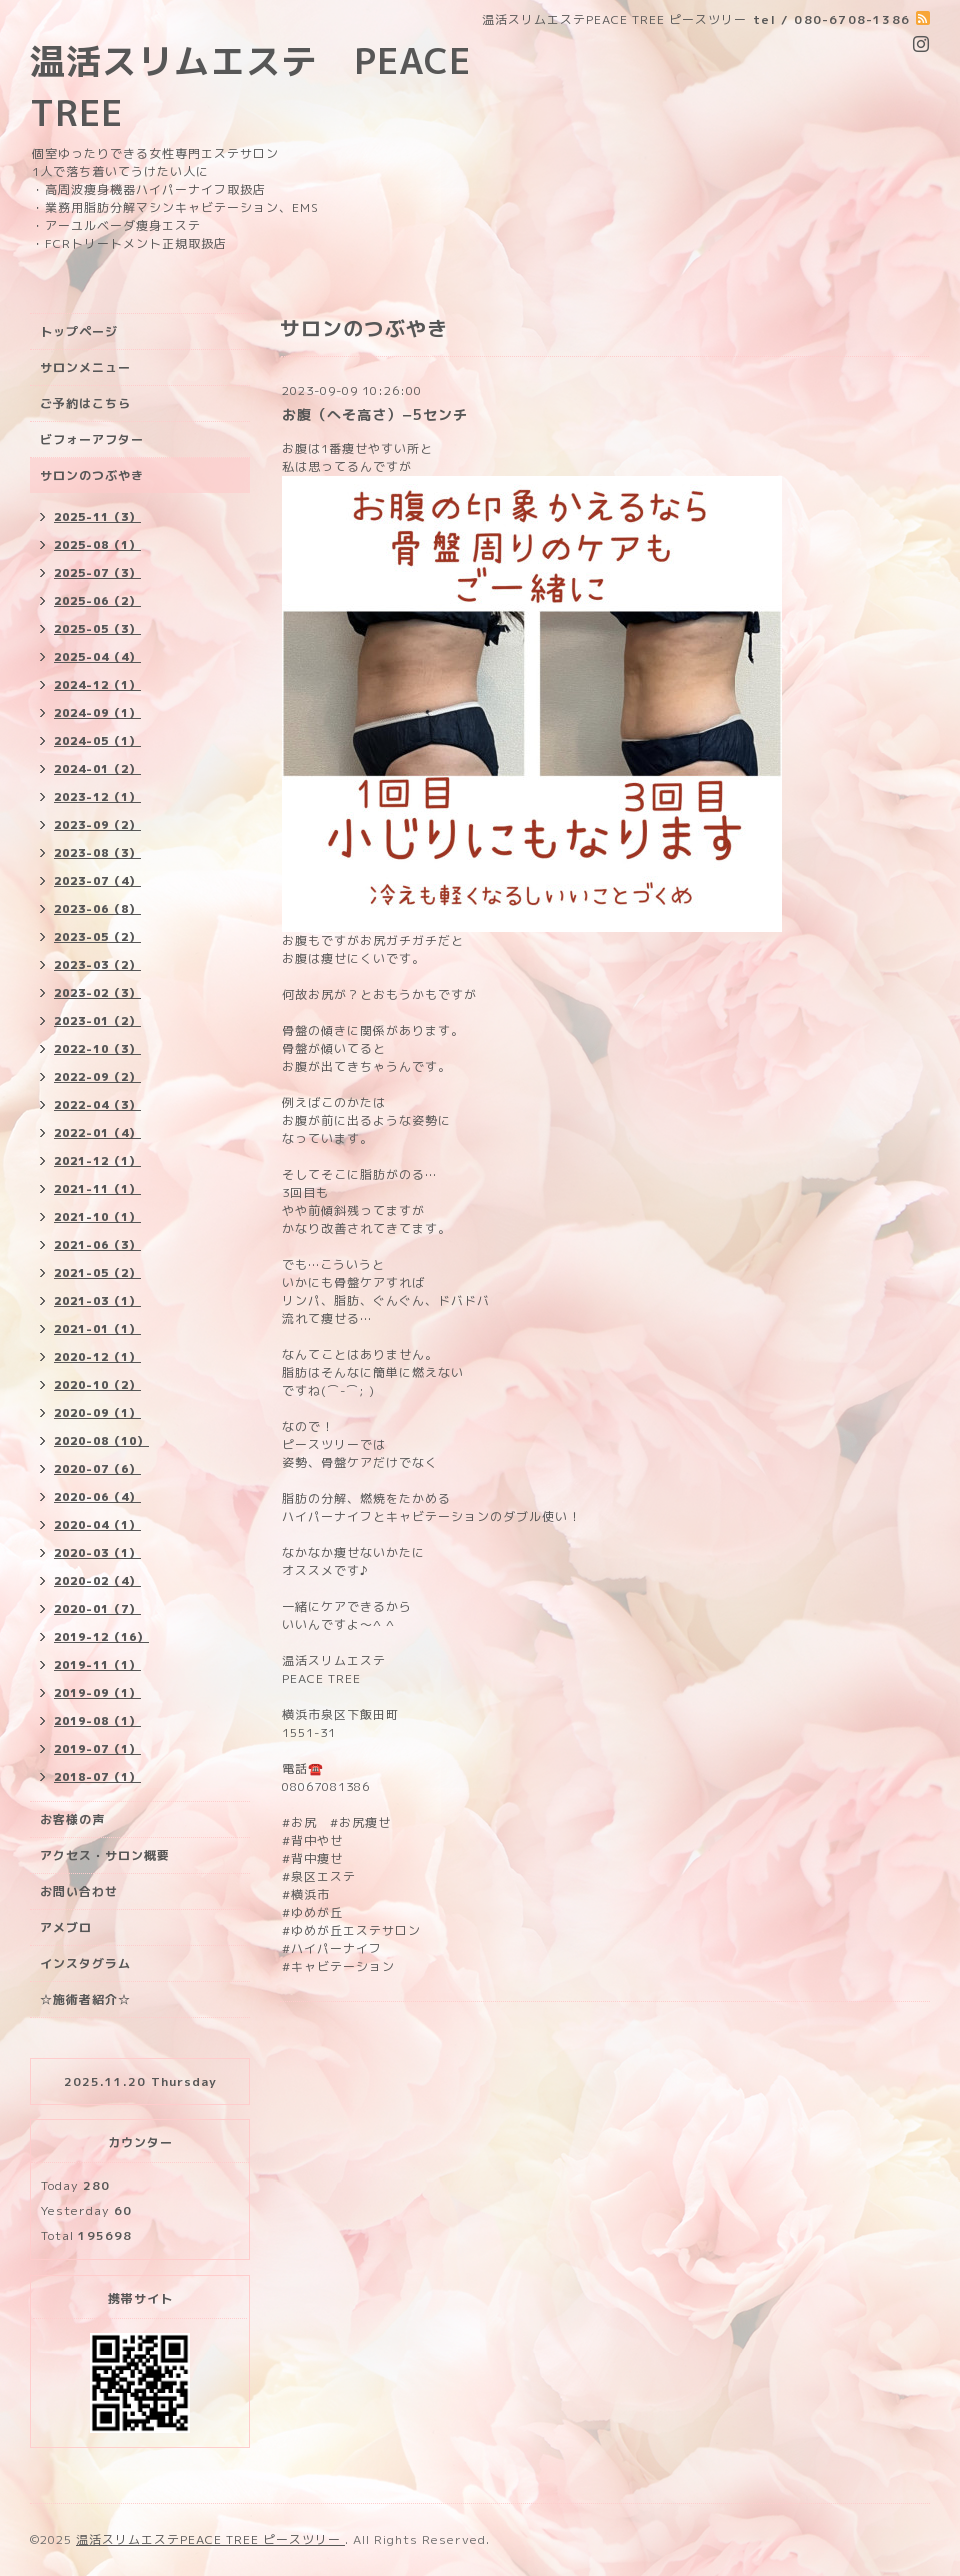  I want to click on 2022-09（2）, so click(97, 1077).